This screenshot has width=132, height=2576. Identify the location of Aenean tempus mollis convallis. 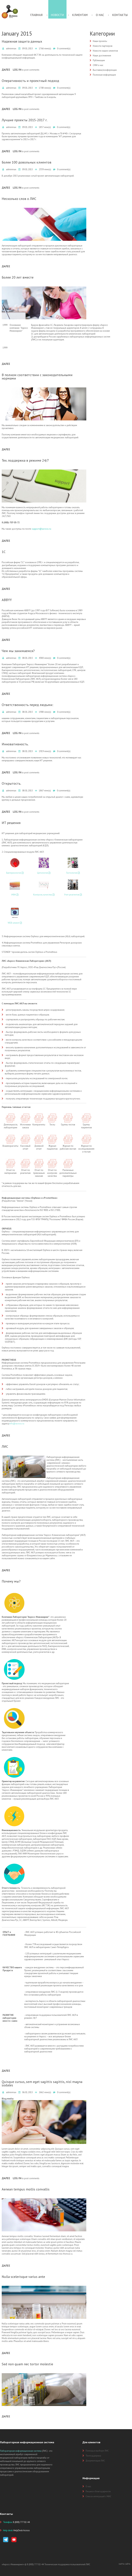
(26, 2189).